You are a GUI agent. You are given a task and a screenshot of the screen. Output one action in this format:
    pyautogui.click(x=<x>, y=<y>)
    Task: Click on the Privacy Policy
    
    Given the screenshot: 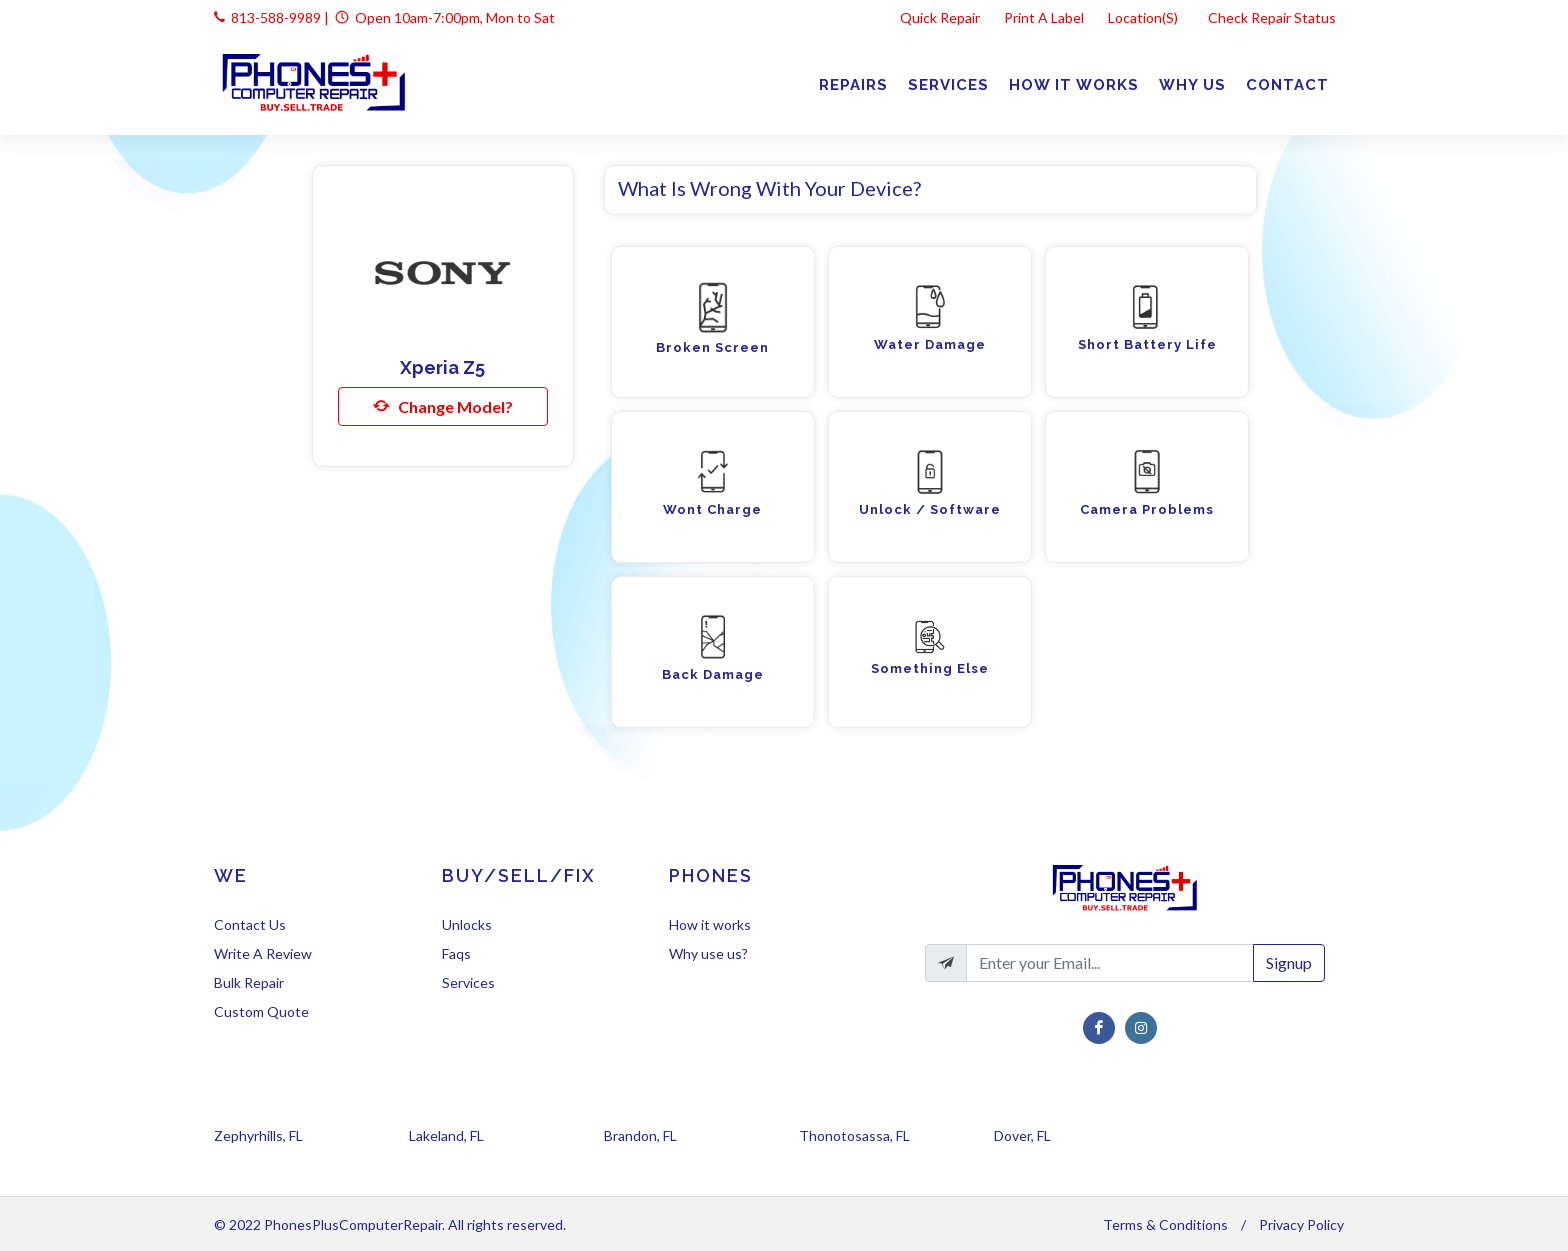 What is the action you would take?
    pyautogui.click(x=1301, y=1224)
    